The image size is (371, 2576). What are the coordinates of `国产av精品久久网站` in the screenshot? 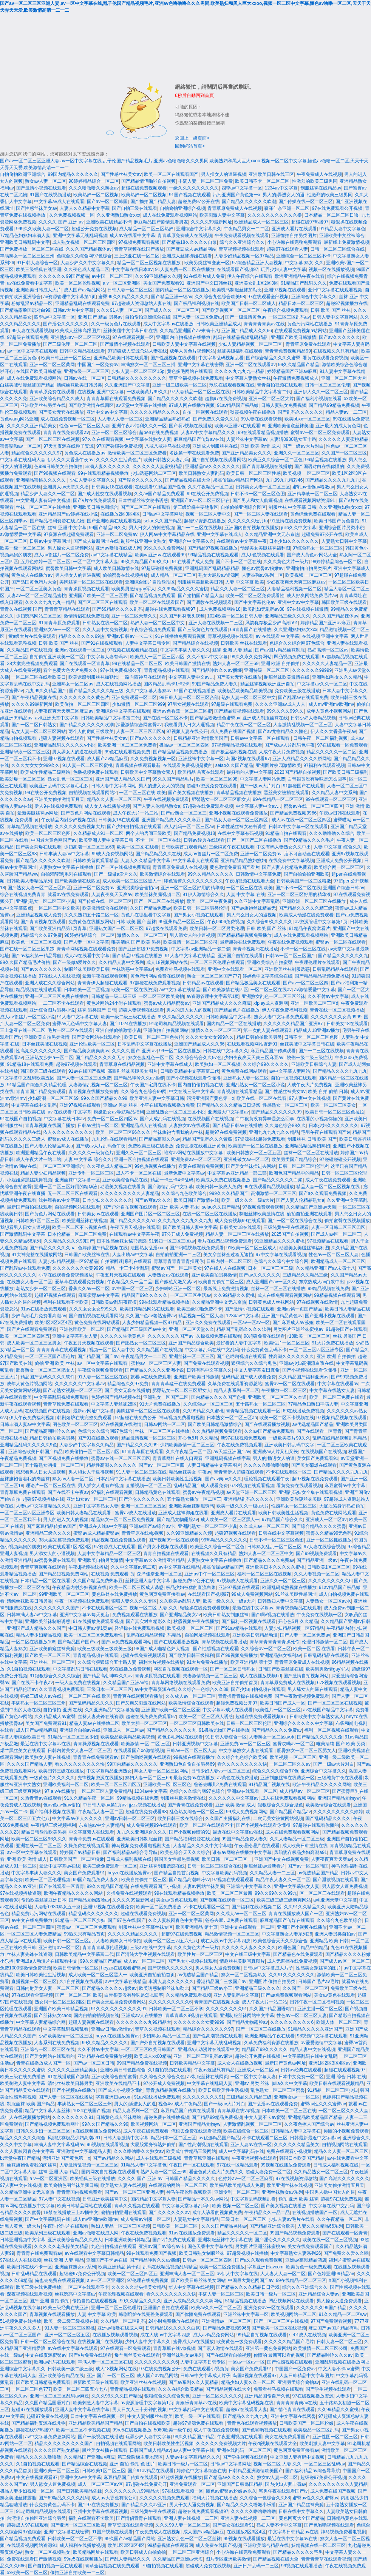 It's located at (113, 2158).